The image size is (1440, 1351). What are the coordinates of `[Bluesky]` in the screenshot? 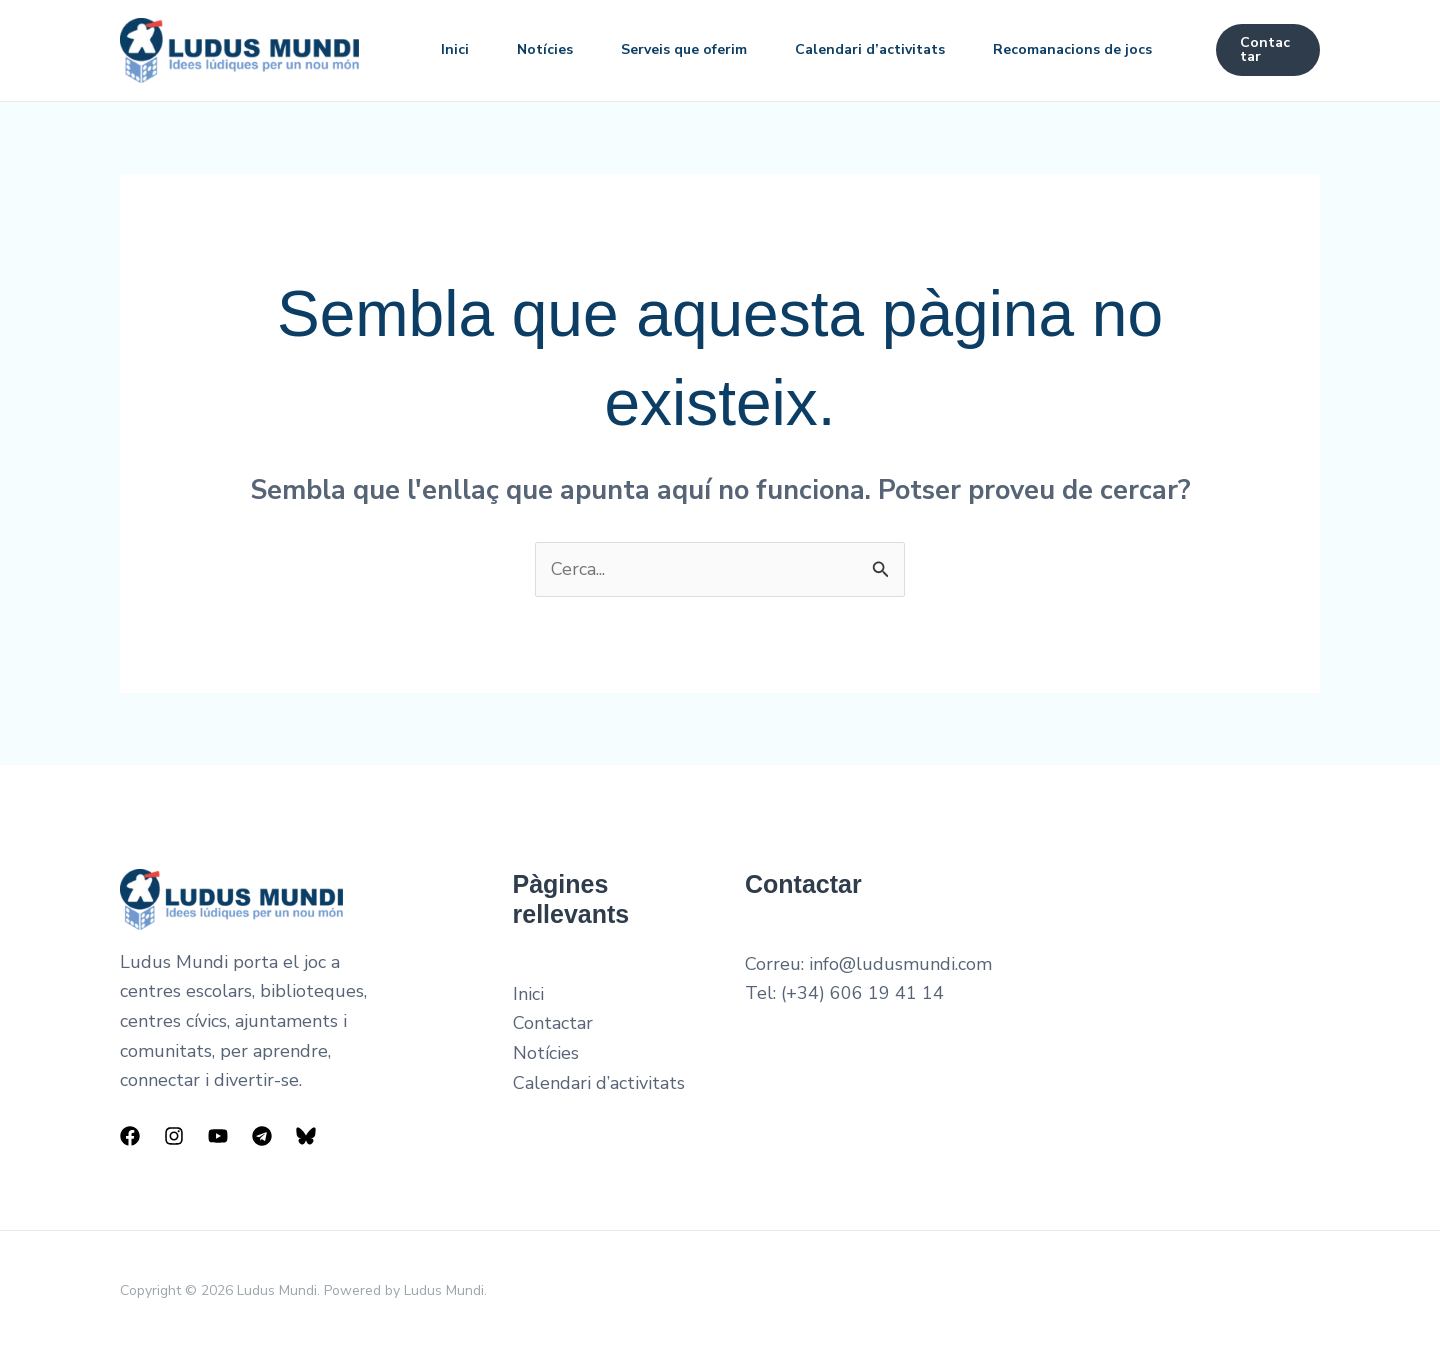 It's located at (306, 1136).